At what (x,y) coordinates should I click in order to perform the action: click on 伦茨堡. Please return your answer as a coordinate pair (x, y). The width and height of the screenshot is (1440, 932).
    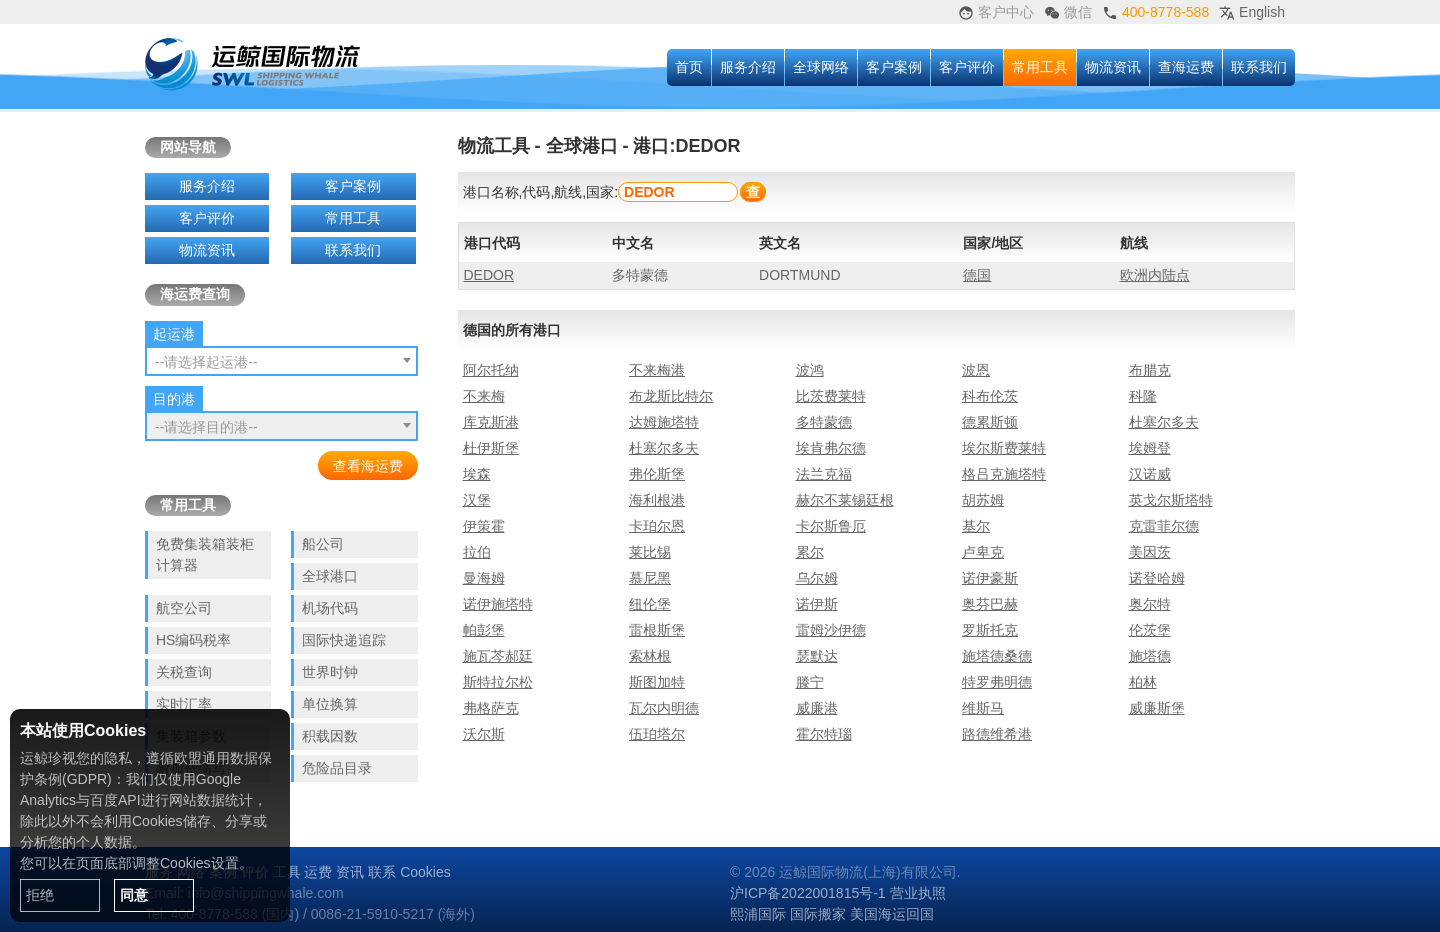
    Looking at the image, I should click on (1150, 630).